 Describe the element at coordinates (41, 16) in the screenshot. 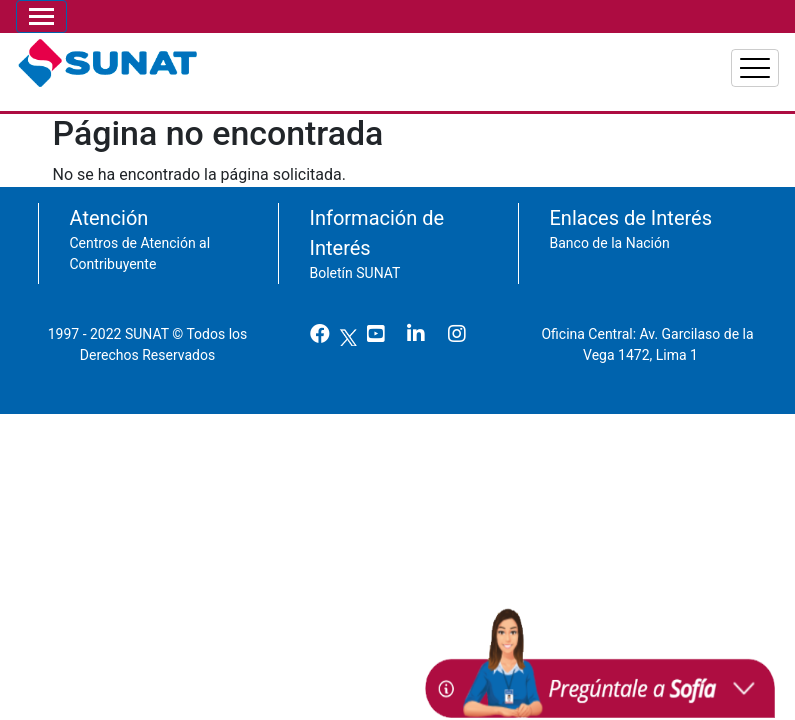

I see `[Toggle navigation]` at that location.